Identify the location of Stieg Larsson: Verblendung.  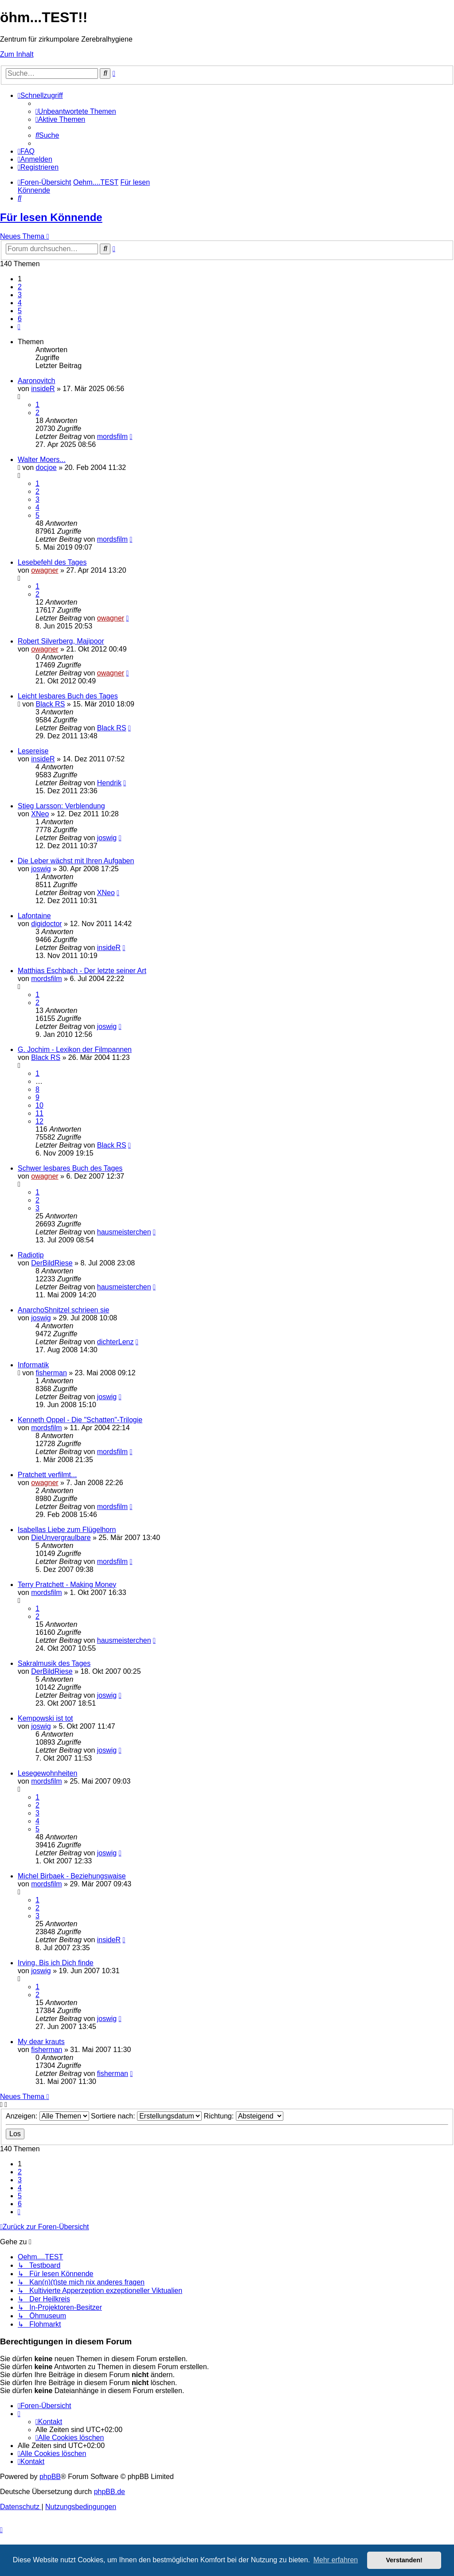
(61, 806).